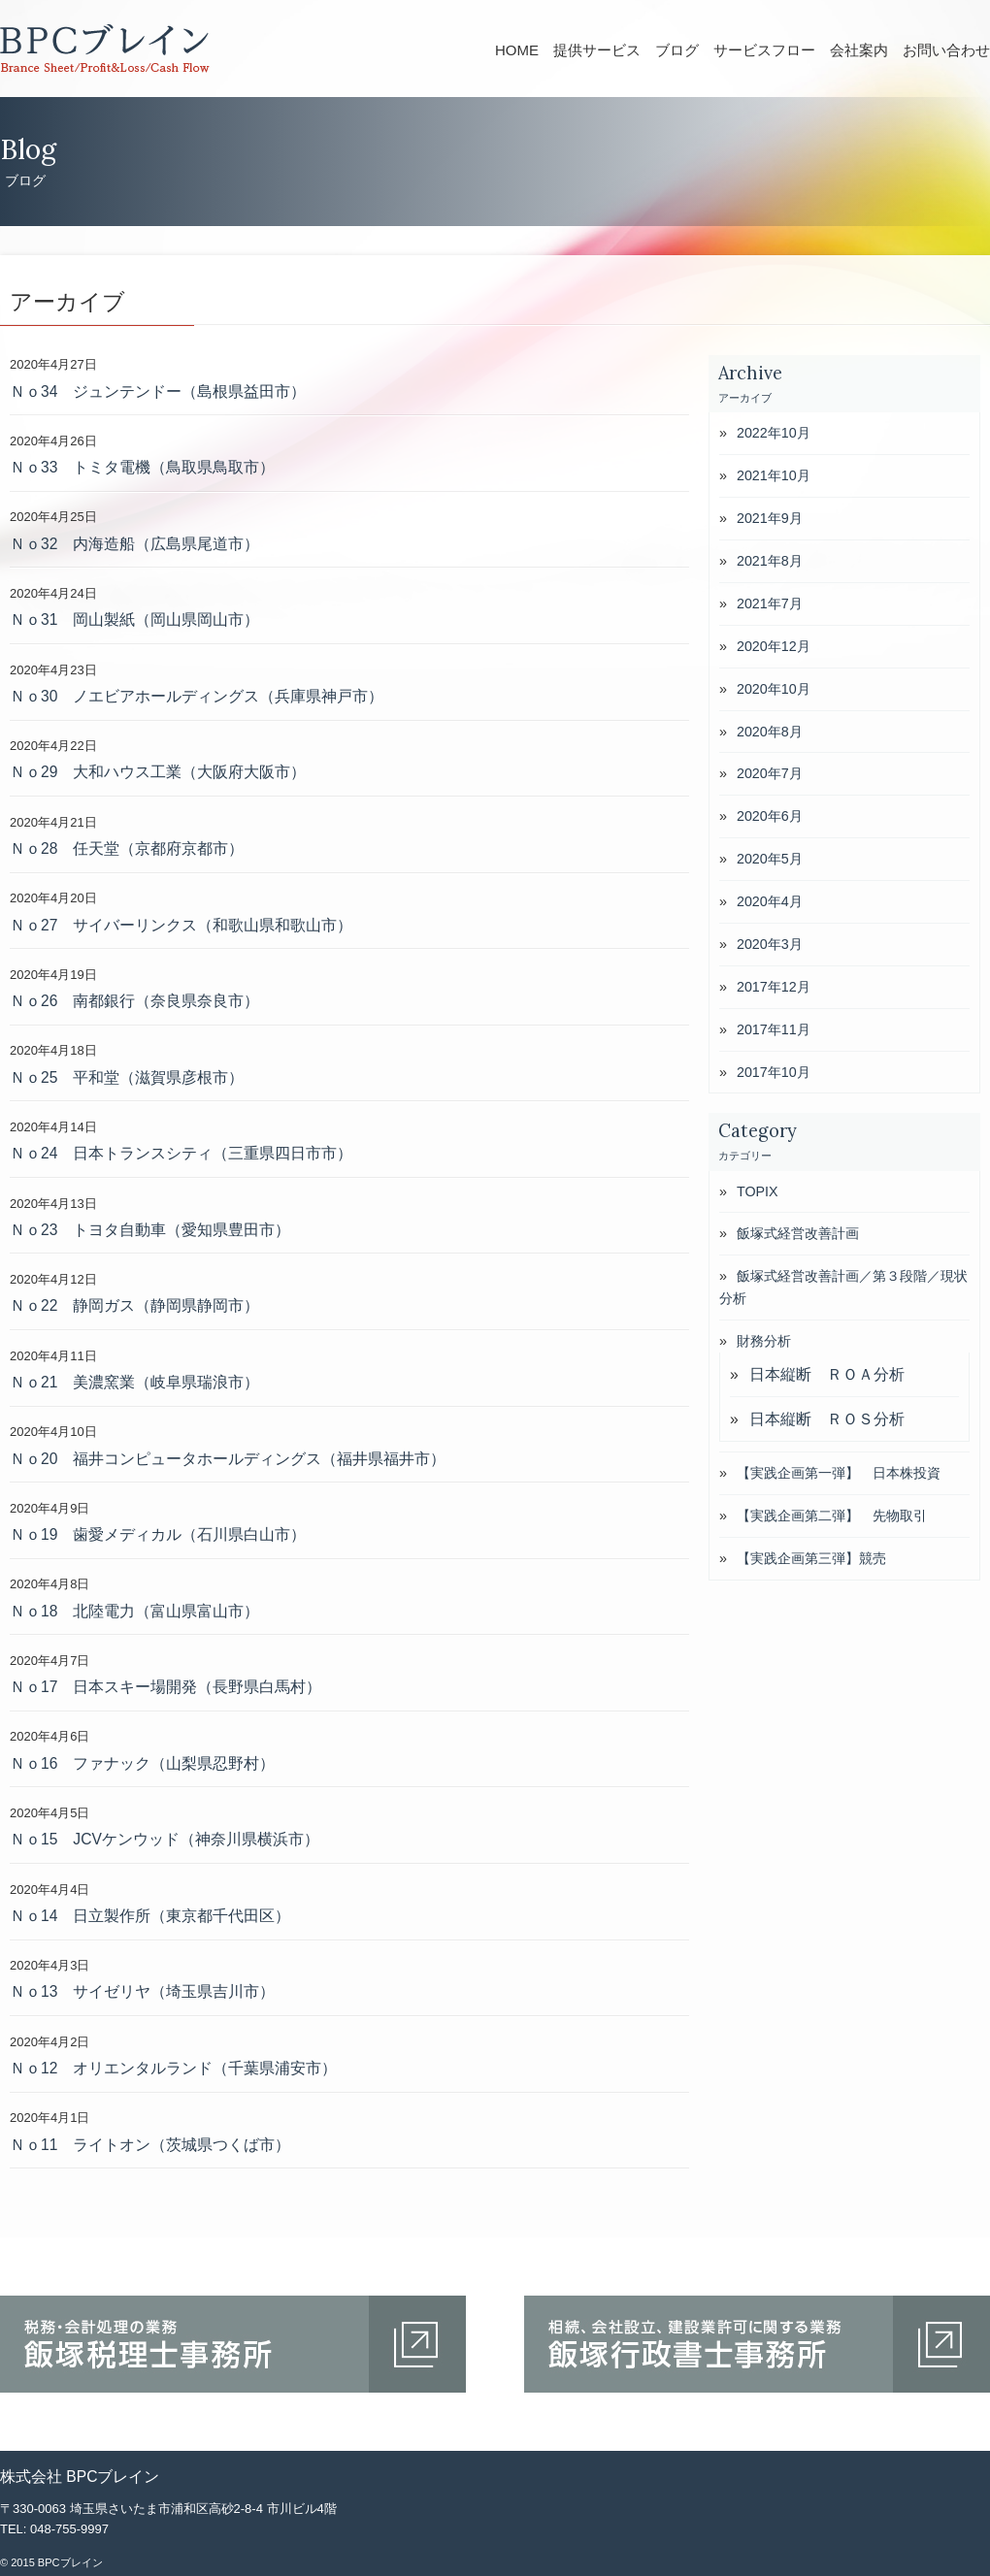  Describe the element at coordinates (770, 561) in the screenshot. I see `2021年8月` at that location.